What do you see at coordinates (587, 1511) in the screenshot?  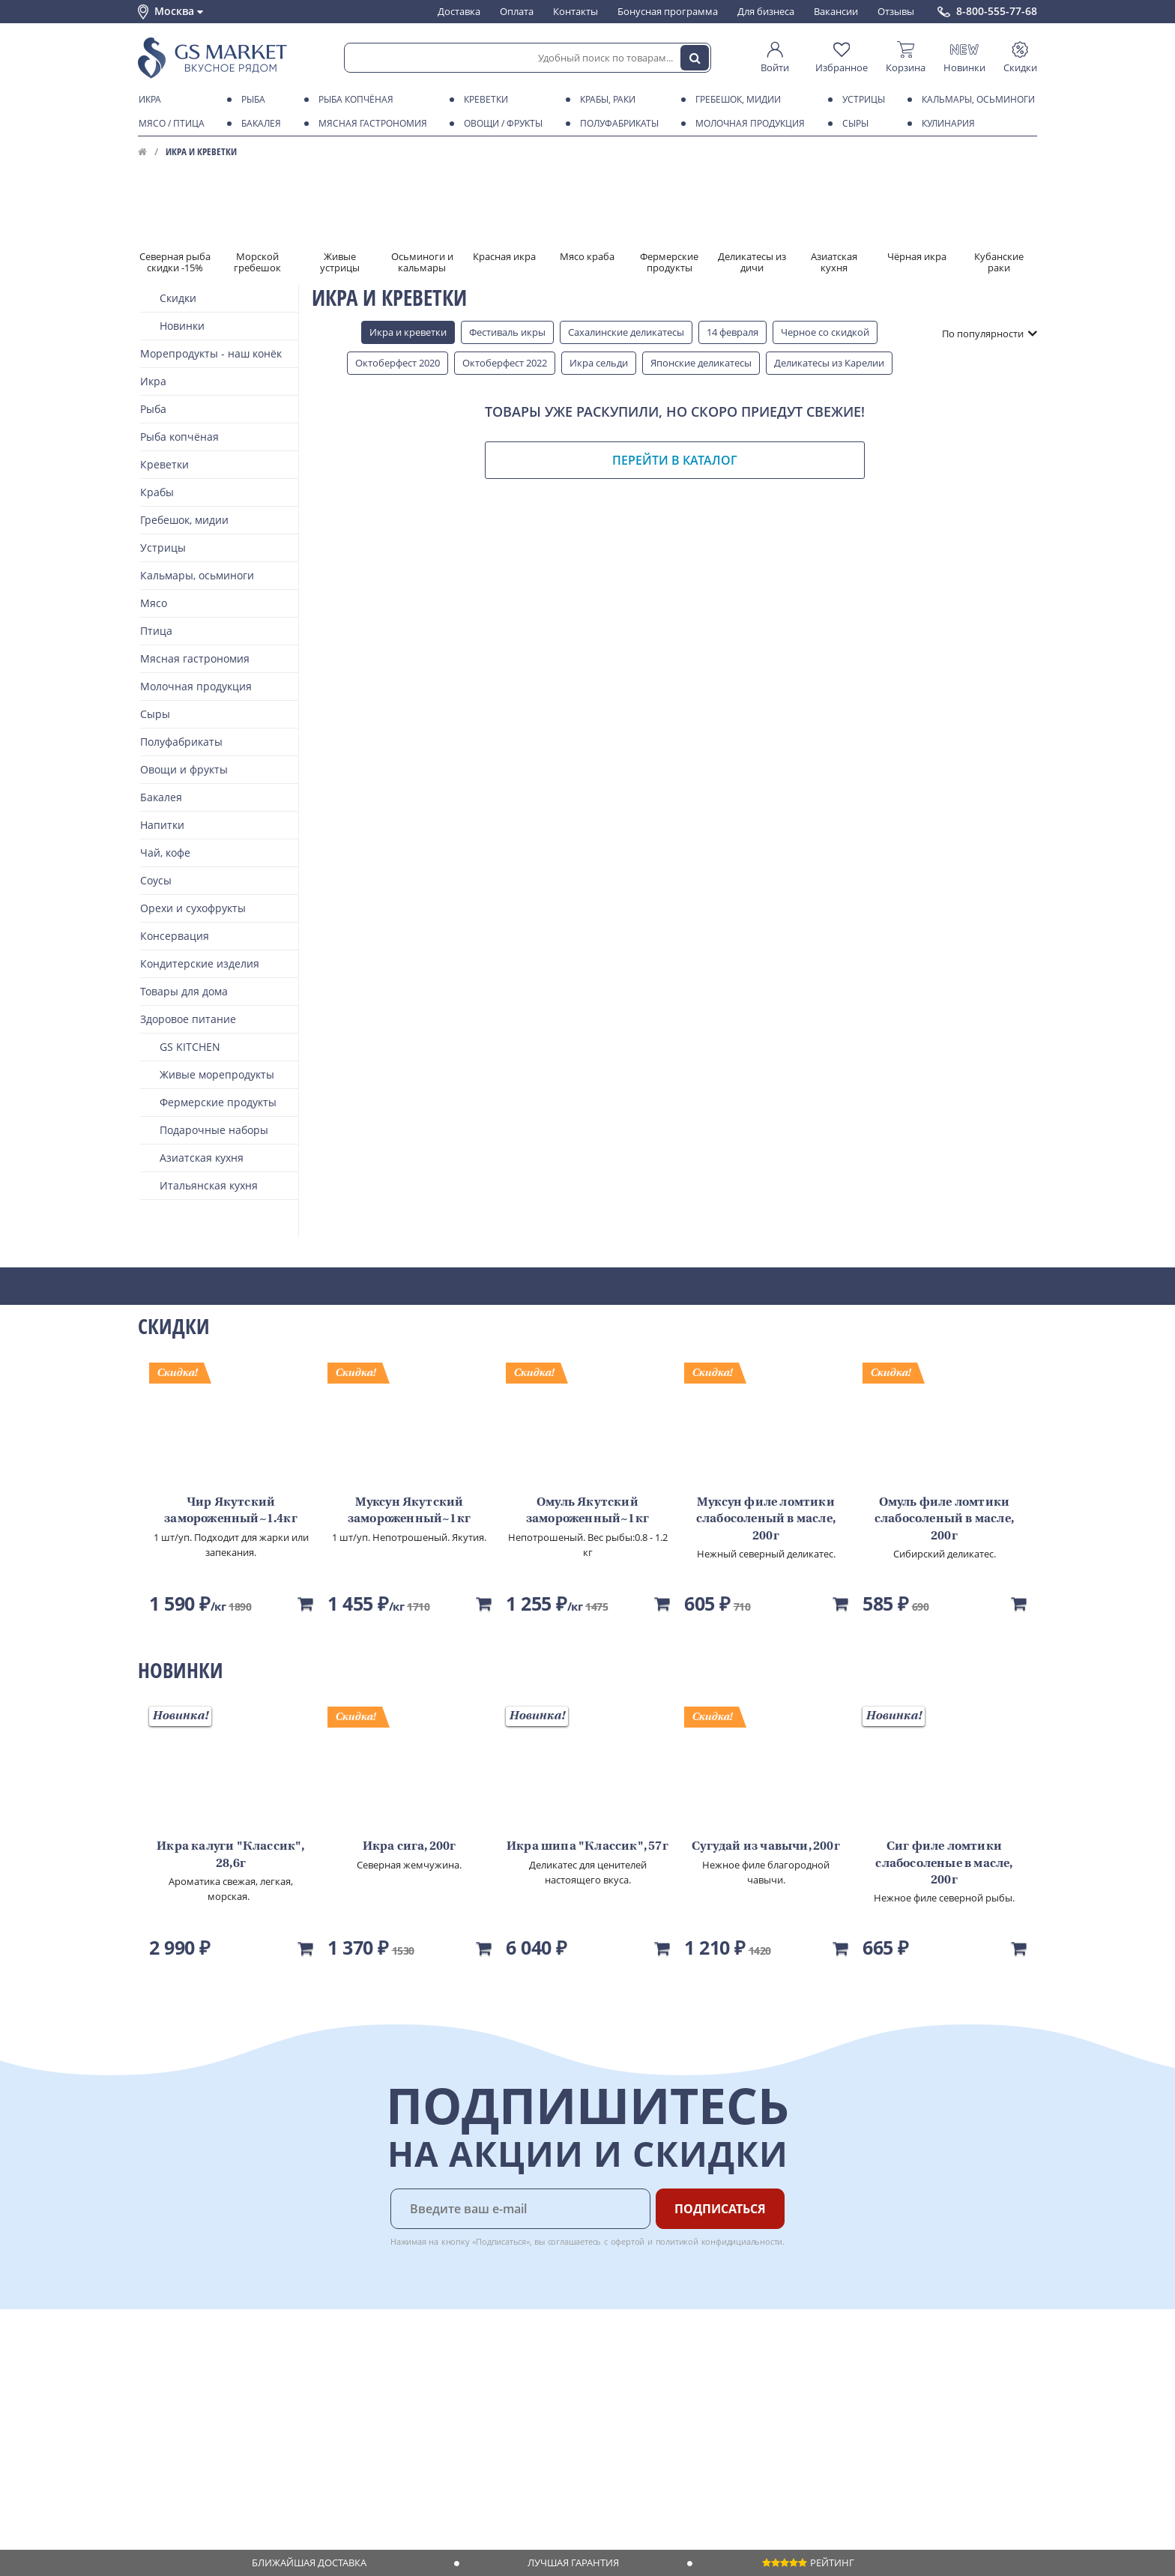 I see `Омуль Якутский замороженный~1кг` at bounding box center [587, 1511].